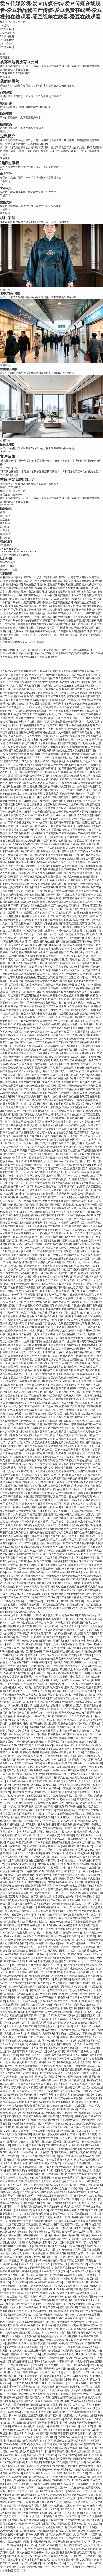  What do you see at coordinates (56, 1802) in the screenshot?
I see `ts伪娘性爱网` at bounding box center [56, 1802].